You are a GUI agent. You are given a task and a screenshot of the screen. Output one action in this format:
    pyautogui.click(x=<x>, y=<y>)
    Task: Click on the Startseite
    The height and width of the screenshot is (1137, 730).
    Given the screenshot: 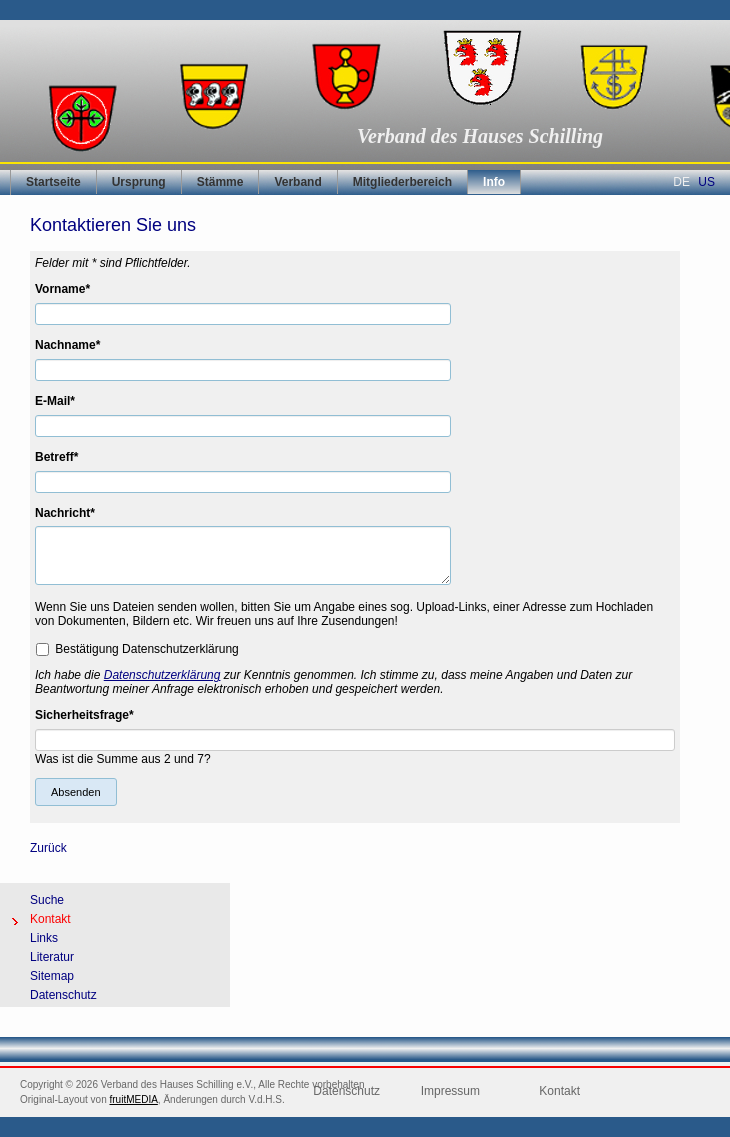 What is the action you would take?
    pyautogui.click(x=53, y=182)
    